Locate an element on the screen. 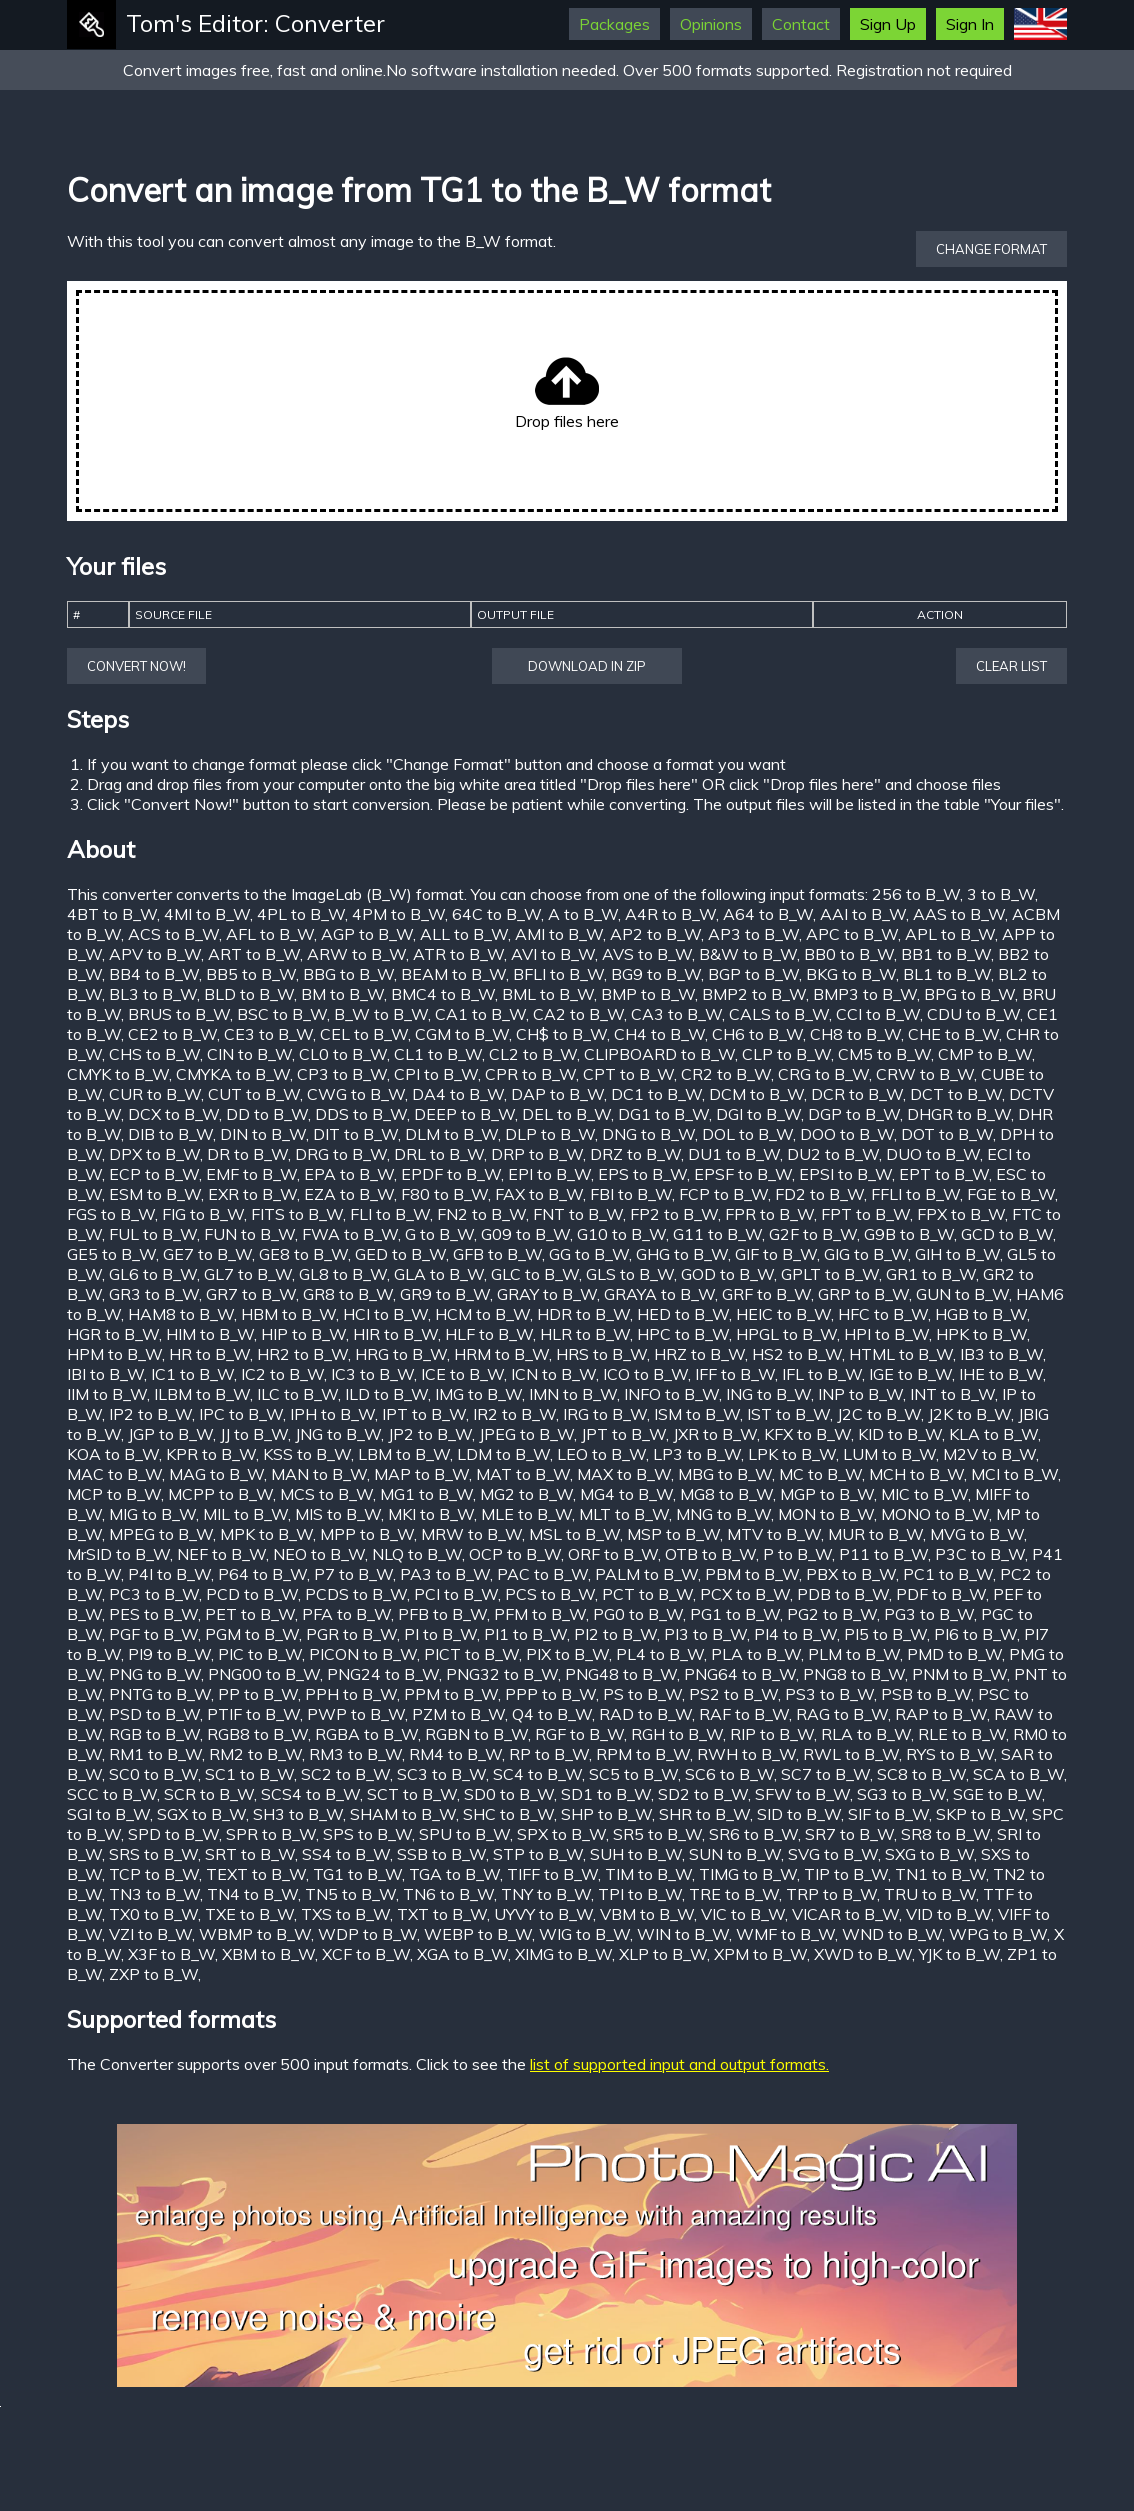 This screenshot has height=2511, width=1134. PCX to B_W is located at coordinates (745, 1594).